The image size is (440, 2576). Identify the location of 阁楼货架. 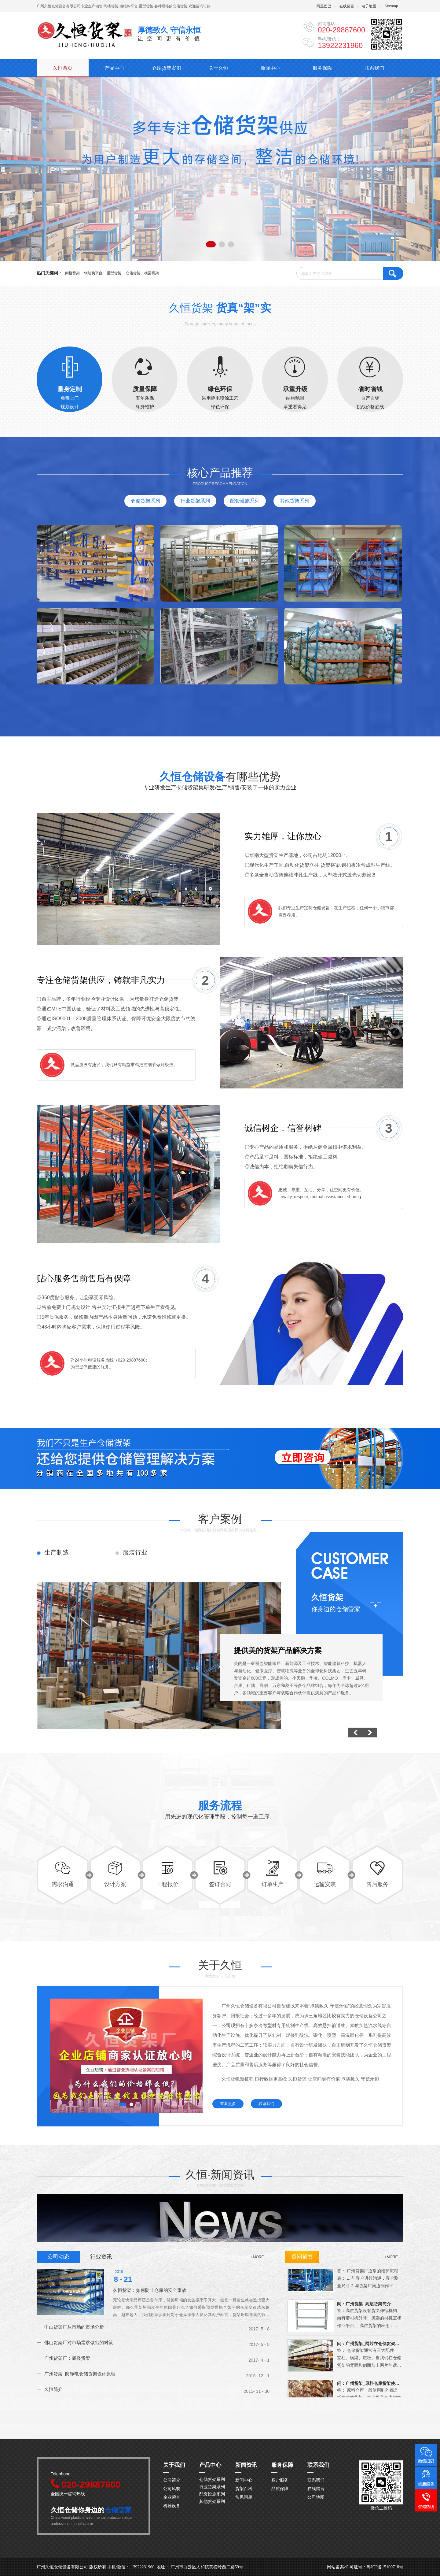
(72, 273).